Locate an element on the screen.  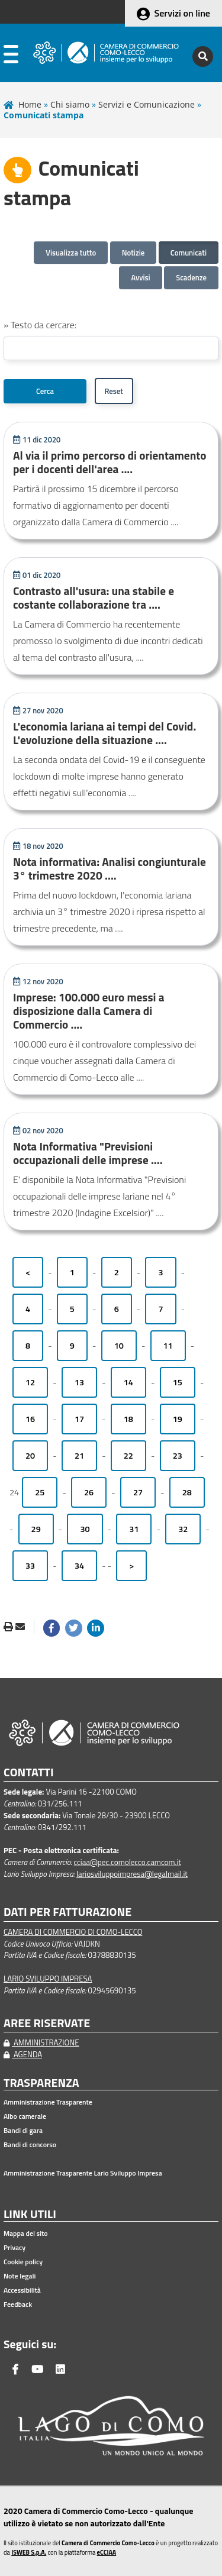
Scadenze is located at coordinates (191, 277).